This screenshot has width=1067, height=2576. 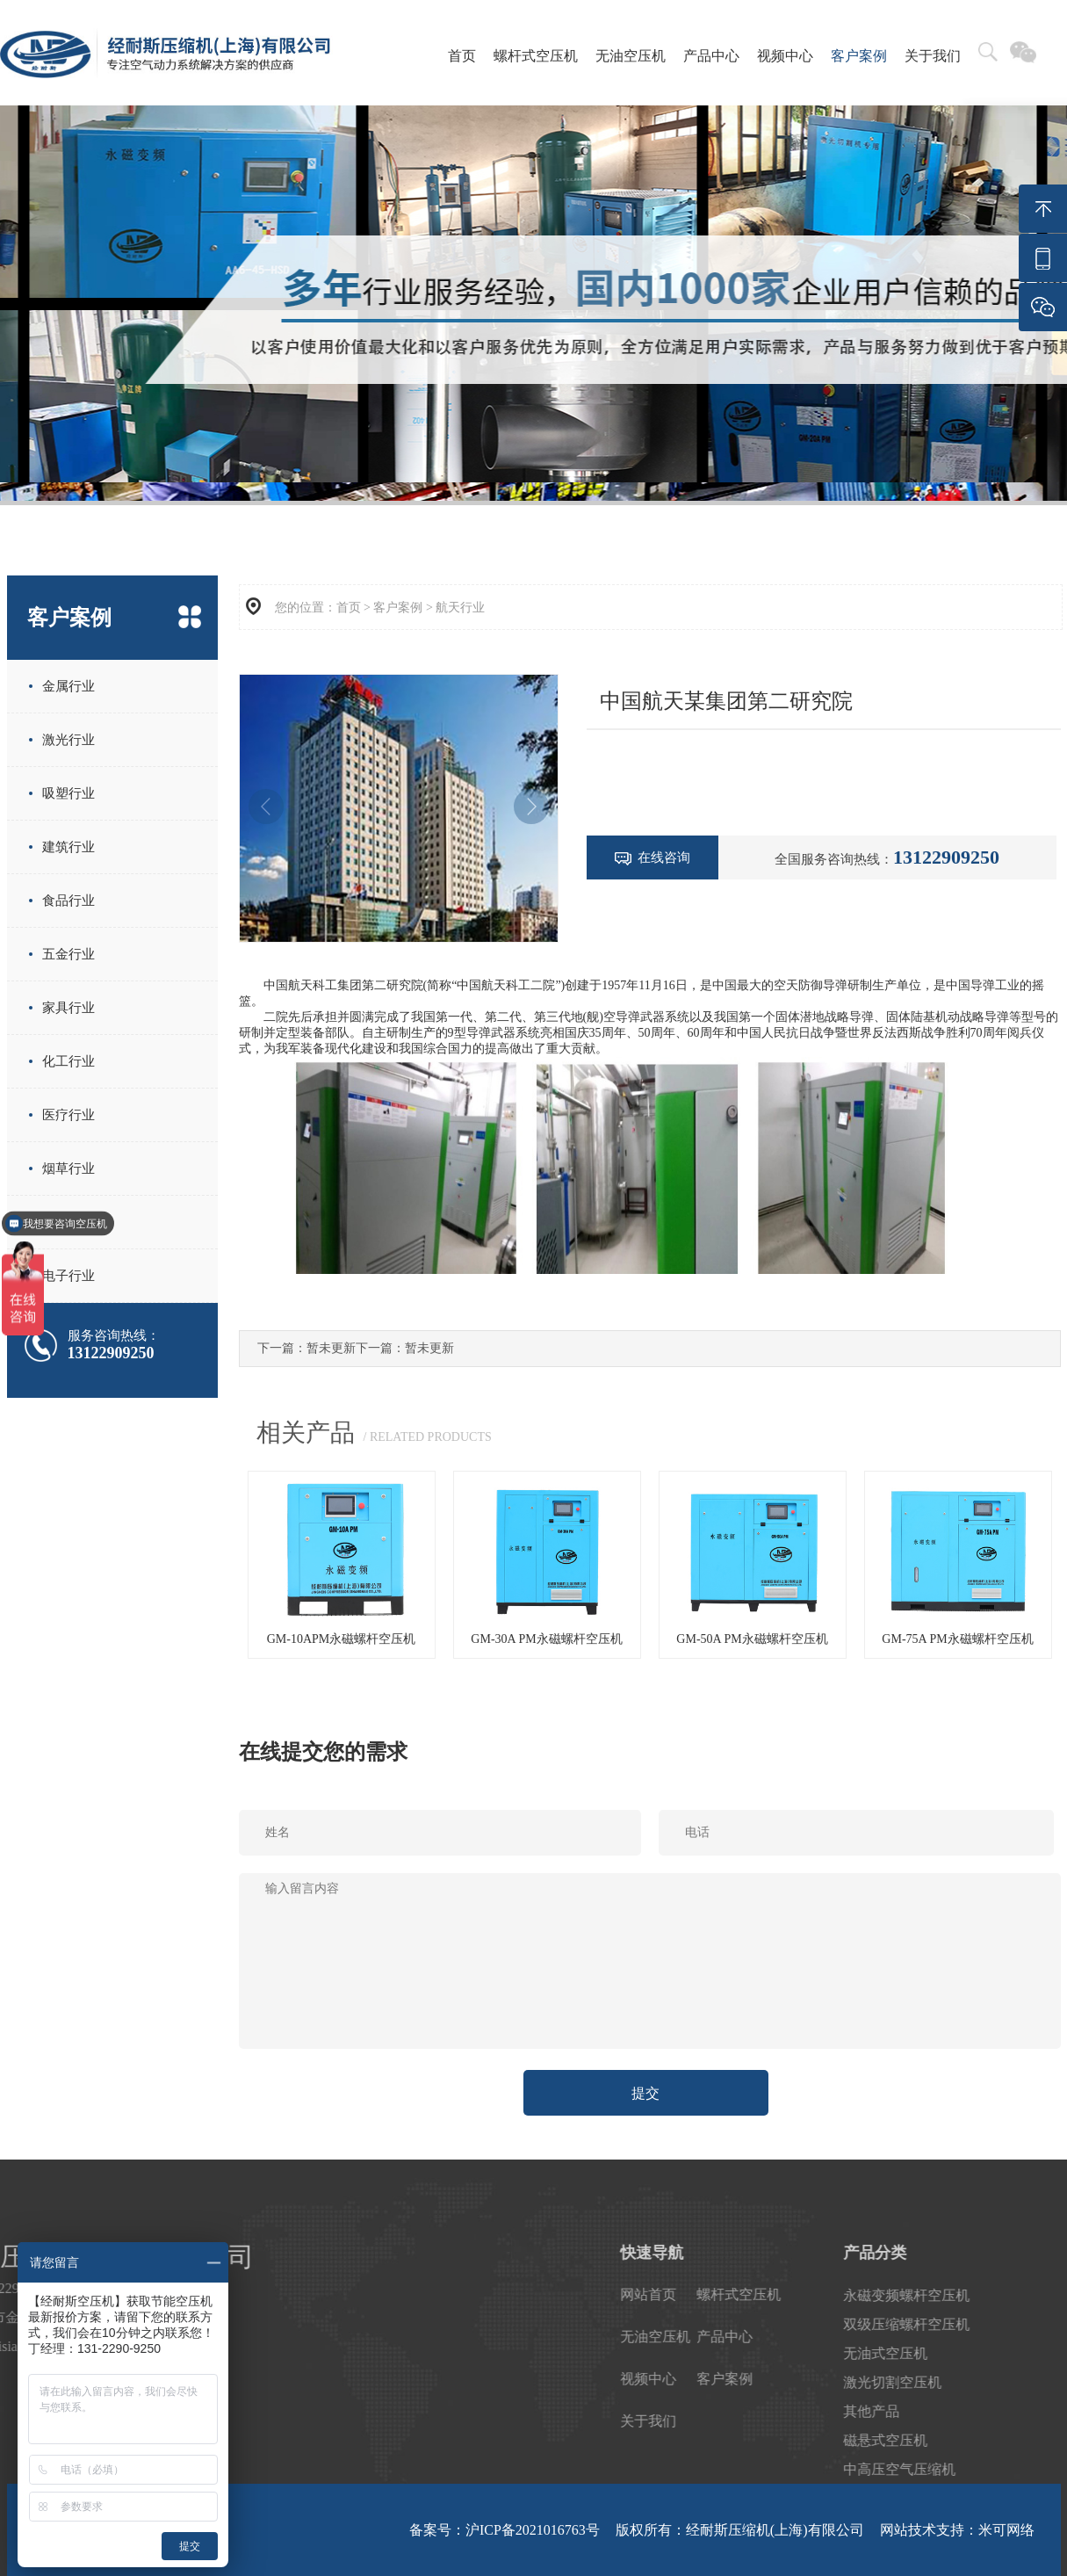 What do you see at coordinates (68, 1061) in the screenshot?
I see `化工行业` at bounding box center [68, 1061].